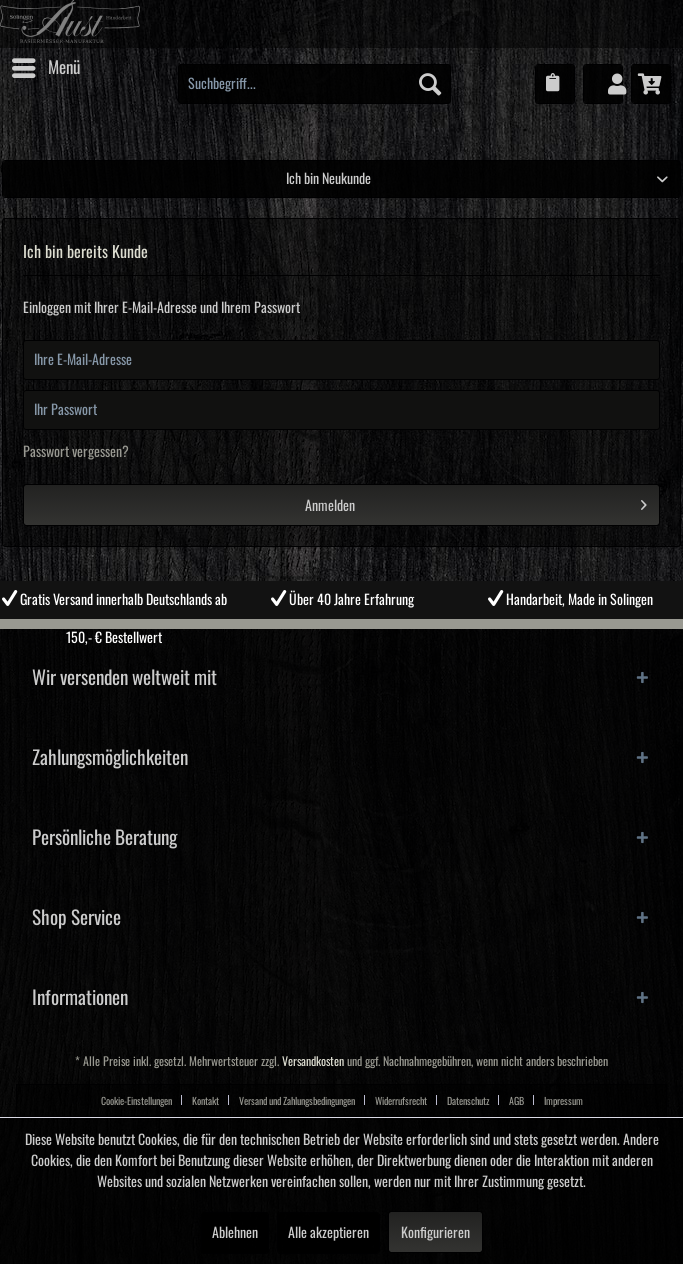 Image resolution: width=683 pixels, height=1264 pixels. I want to click on Cookie-Einstellungen, so click(136, 1101).